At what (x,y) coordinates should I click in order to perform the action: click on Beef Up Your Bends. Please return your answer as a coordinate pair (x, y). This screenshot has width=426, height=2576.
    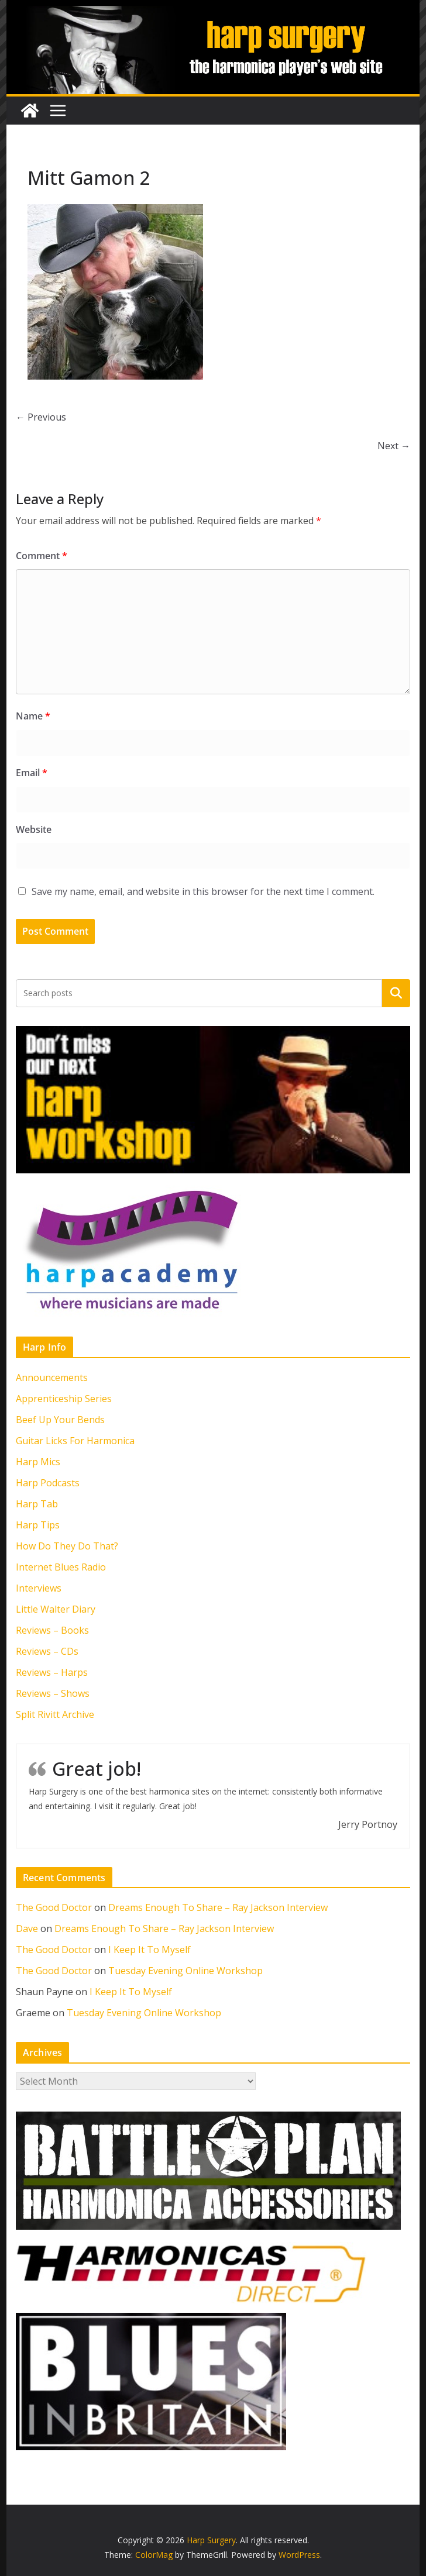
    Looking at the image, I should click on (60, 1419).